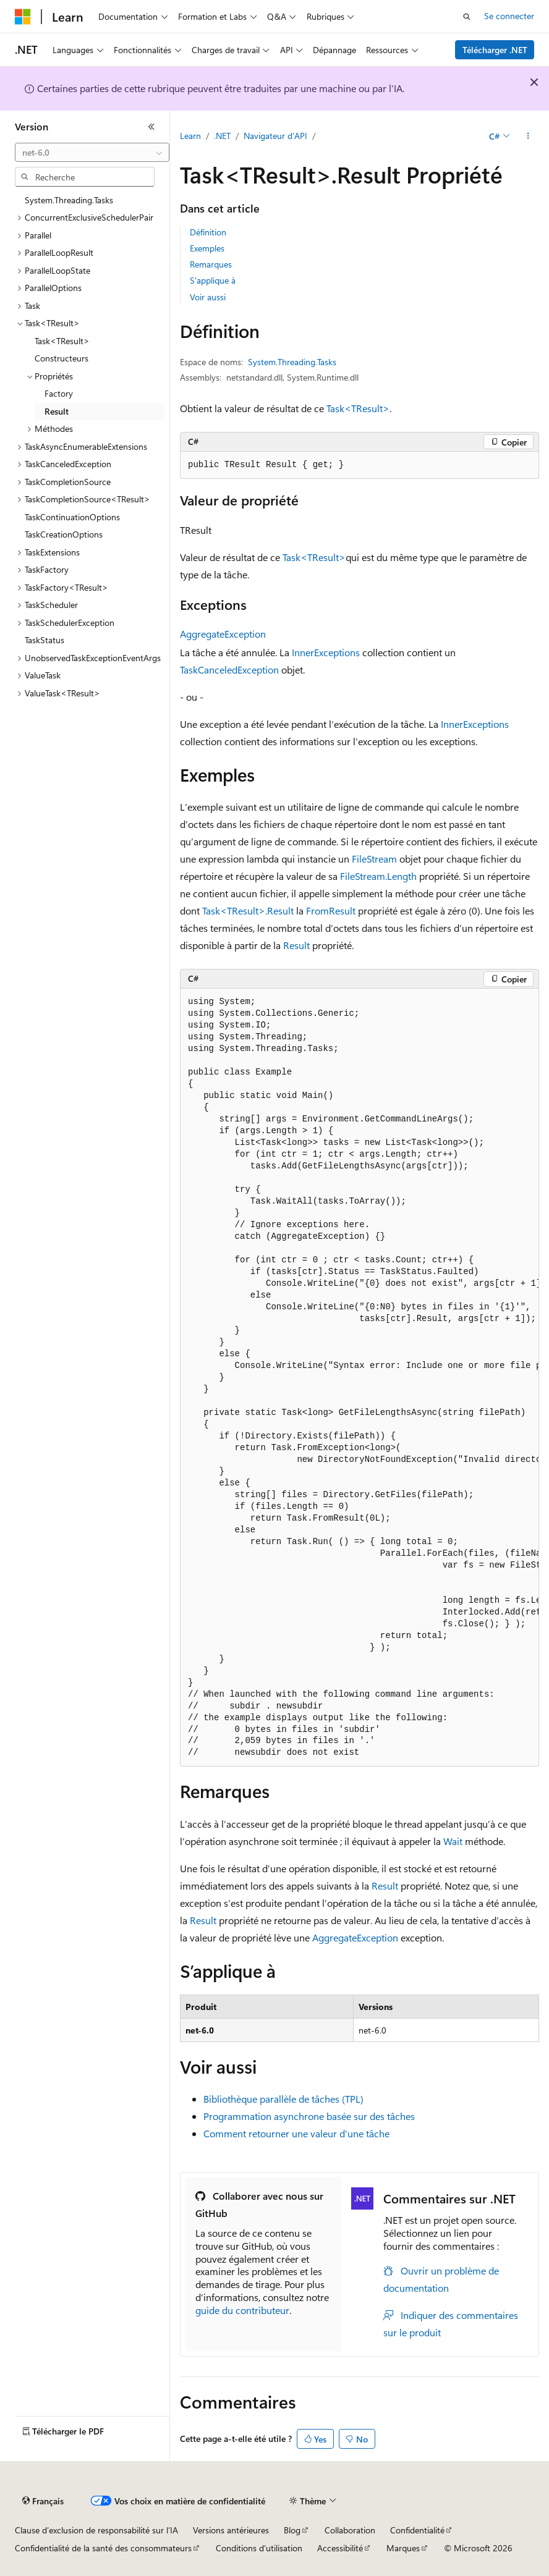 The width and height of the screenshot is (549, 2576). What do you see at coordinates (528, 136) in the screenshot?
I see `[Autres actions]` at bounding box center [528, 136].